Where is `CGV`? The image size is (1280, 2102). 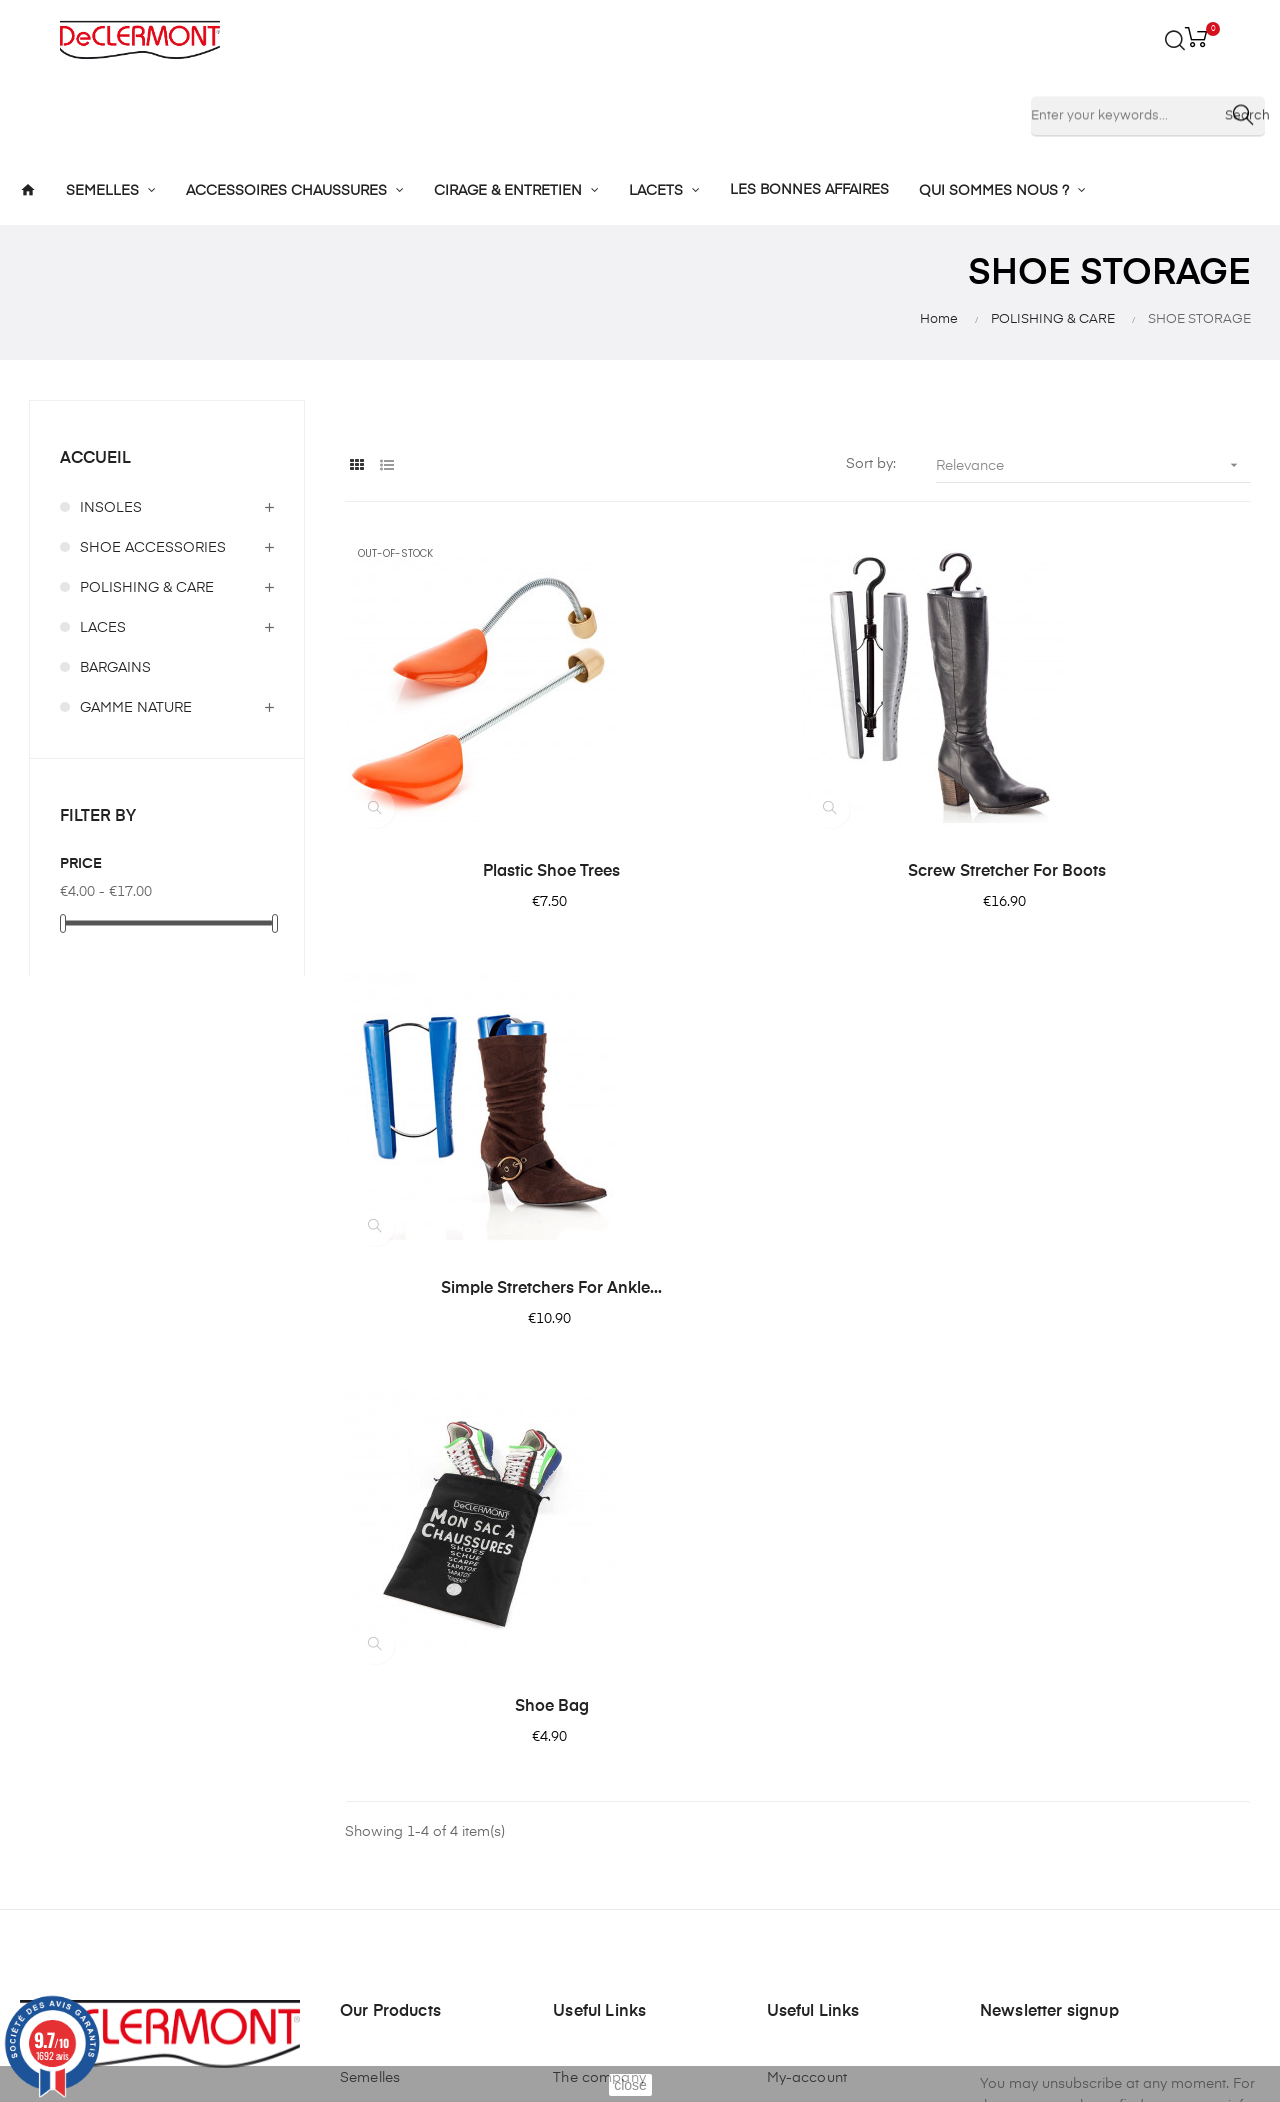
CGV is located at coordinates (568, 1733).